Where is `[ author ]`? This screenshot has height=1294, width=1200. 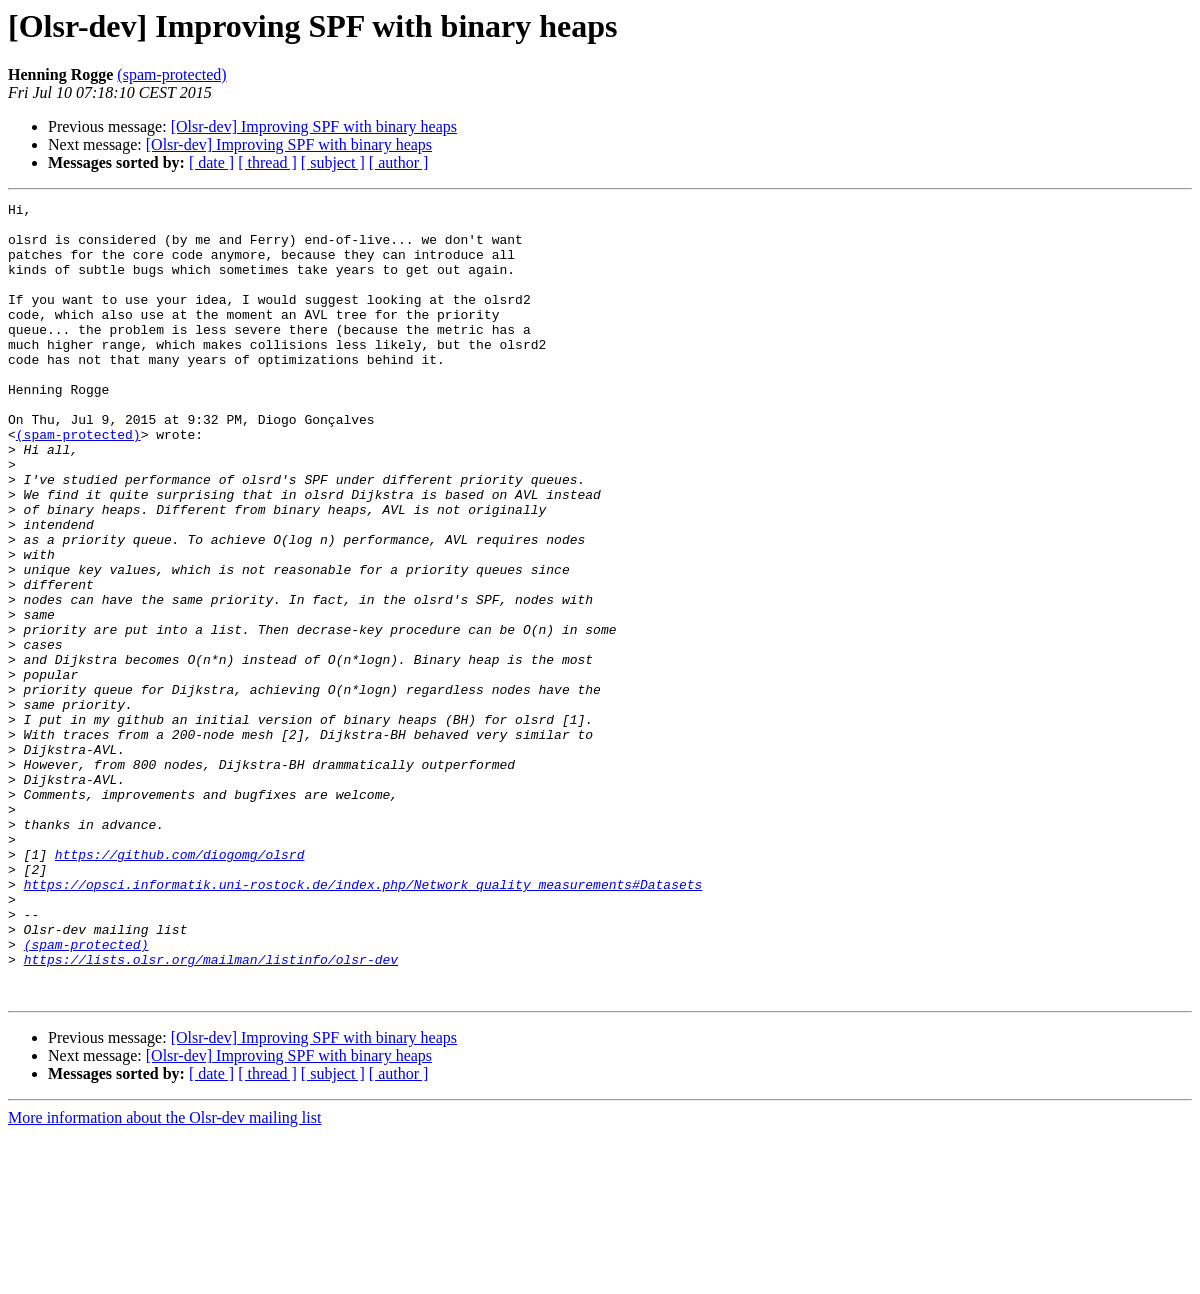
[ author ] is located at coordinates (399, 162).